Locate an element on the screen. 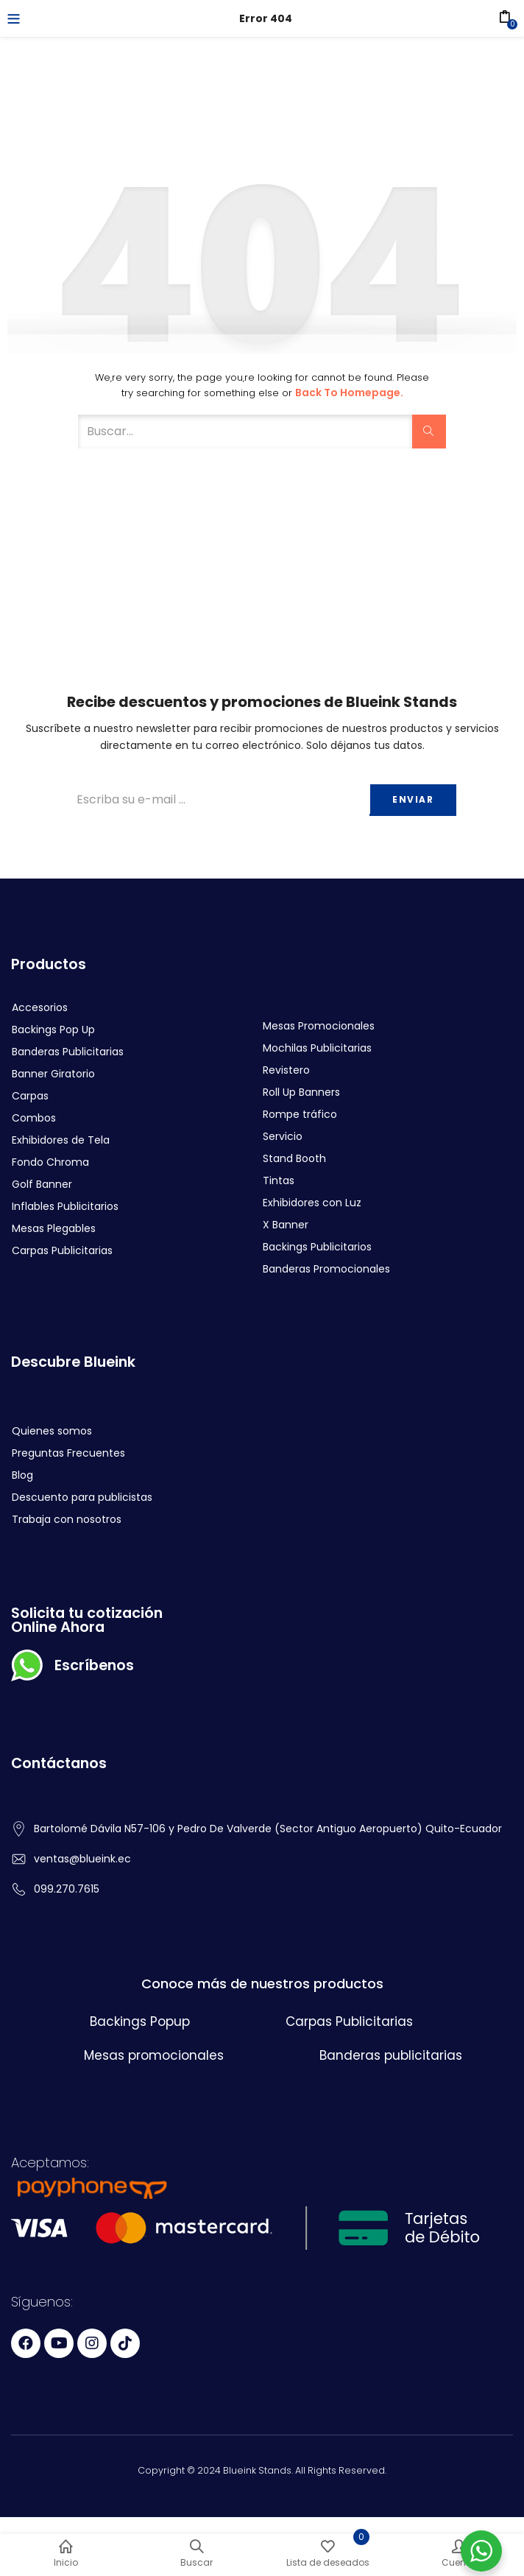 This screenshot has width=524, height=2576. Combos is located at coordinates (34, 1118).